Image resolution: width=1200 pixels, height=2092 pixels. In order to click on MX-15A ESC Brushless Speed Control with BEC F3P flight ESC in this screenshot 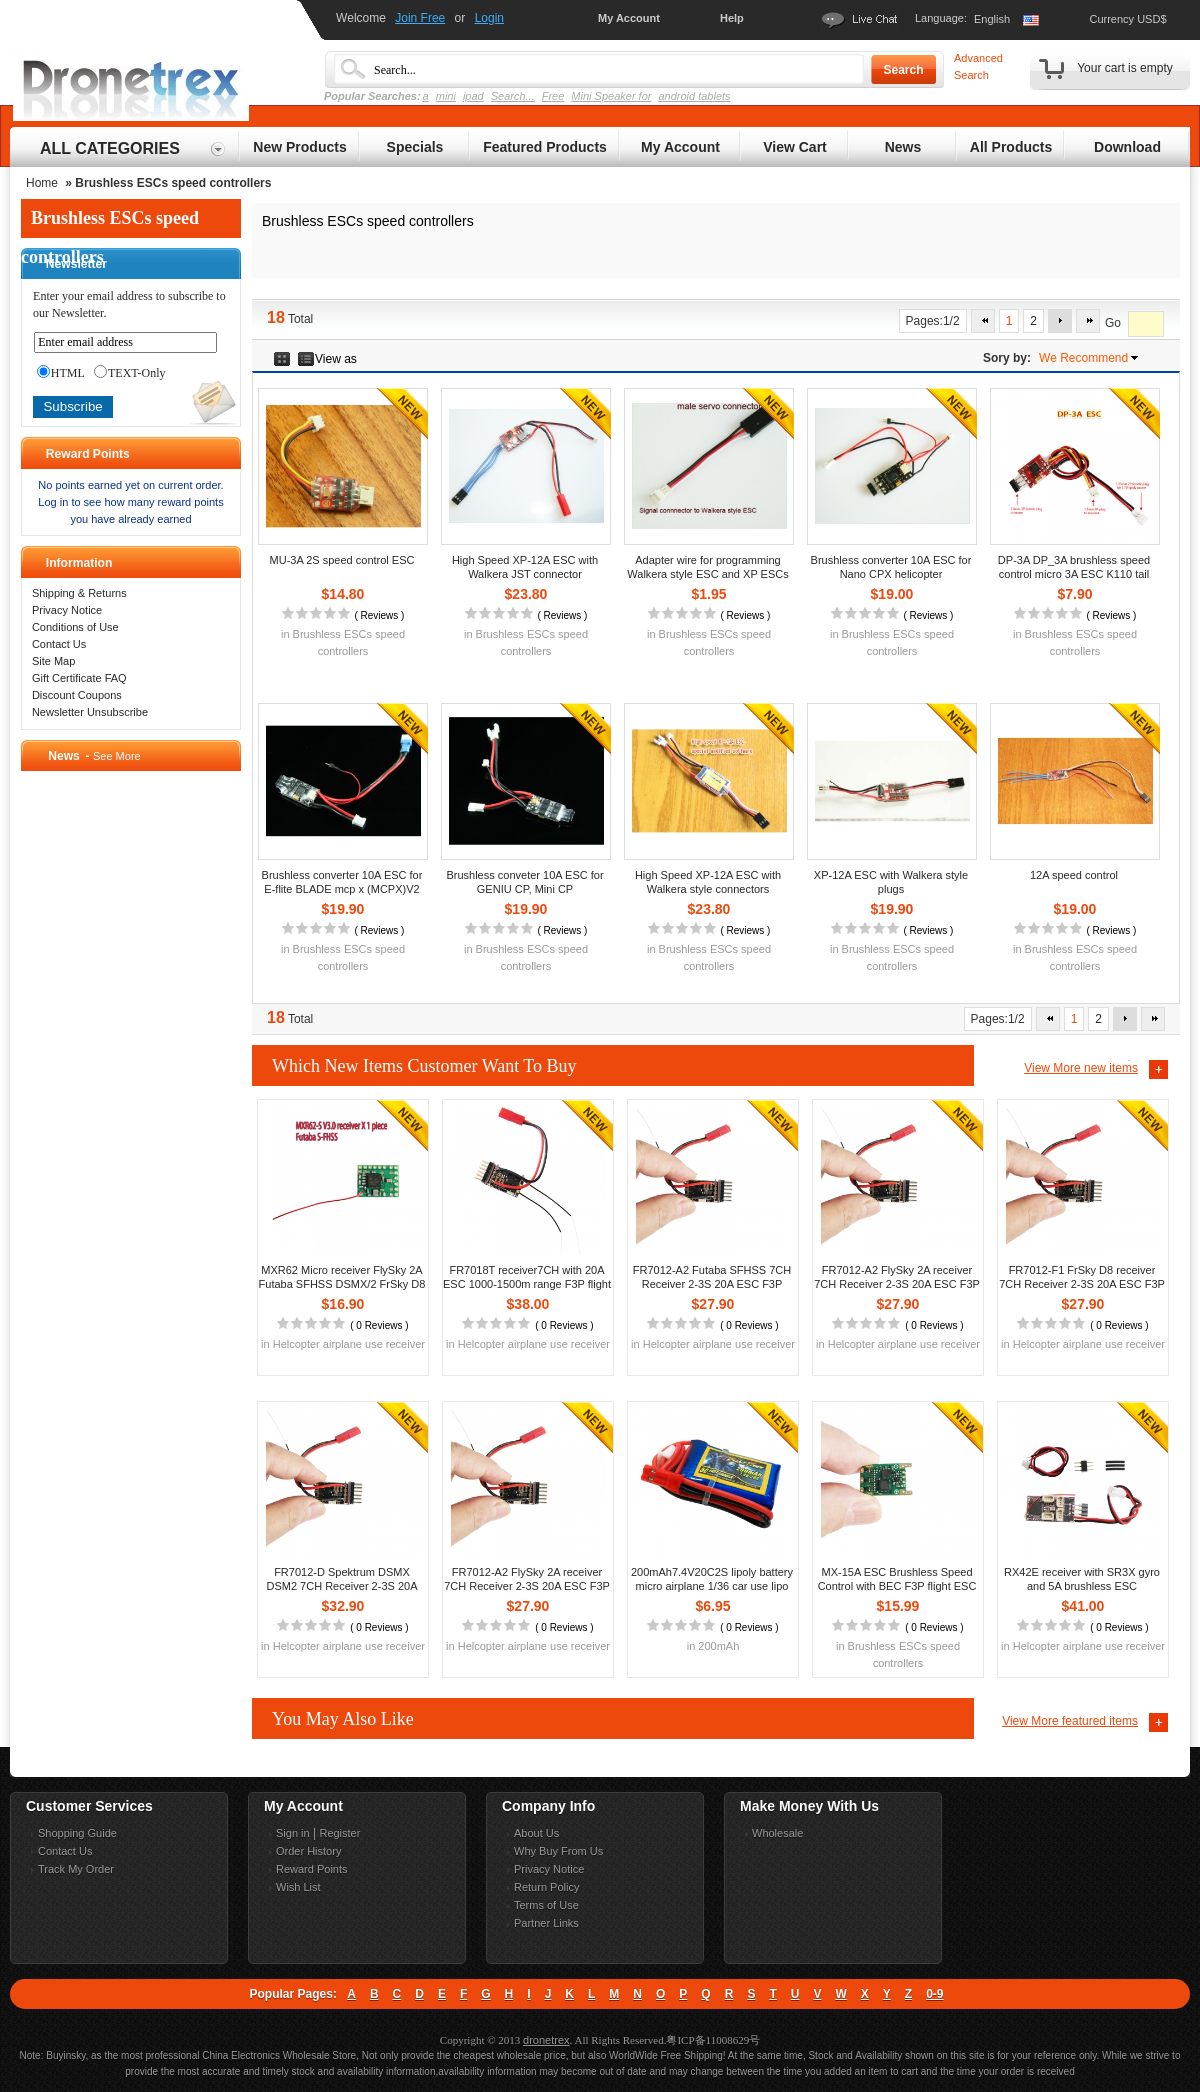, I will do `click(897, 1579)`.